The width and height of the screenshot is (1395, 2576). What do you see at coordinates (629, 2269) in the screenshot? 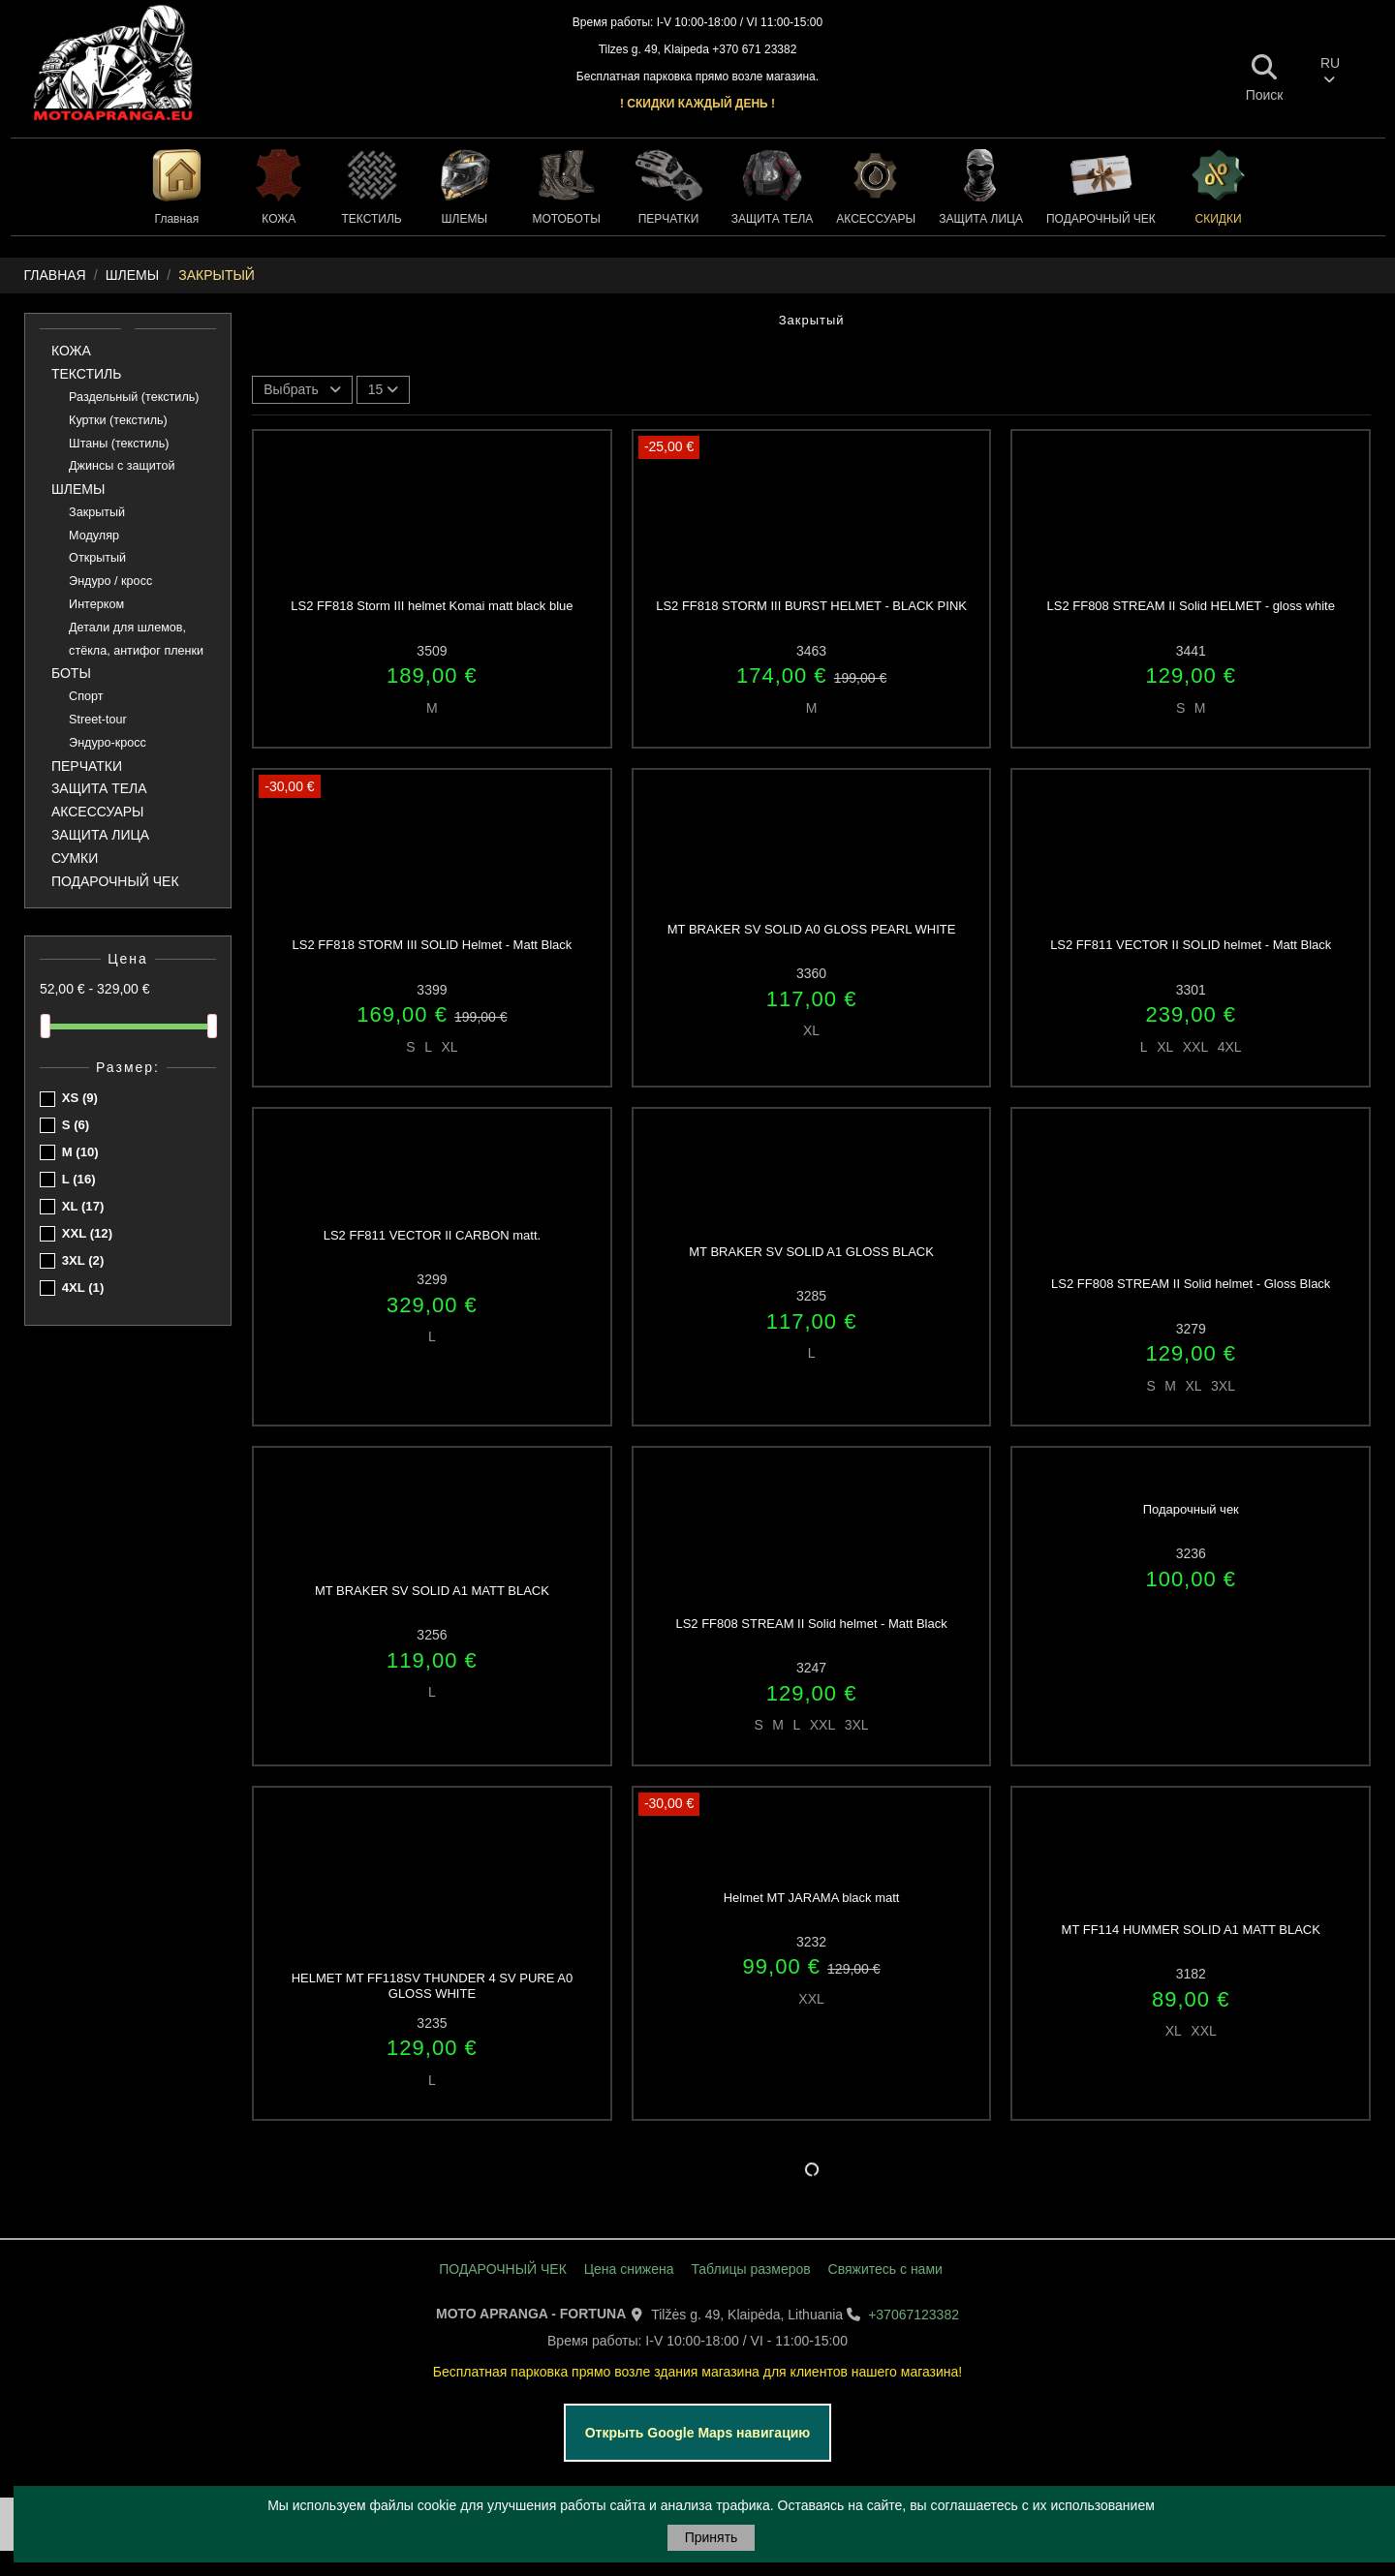
I see `Цена снижена` at bounding box center [629, 2269].